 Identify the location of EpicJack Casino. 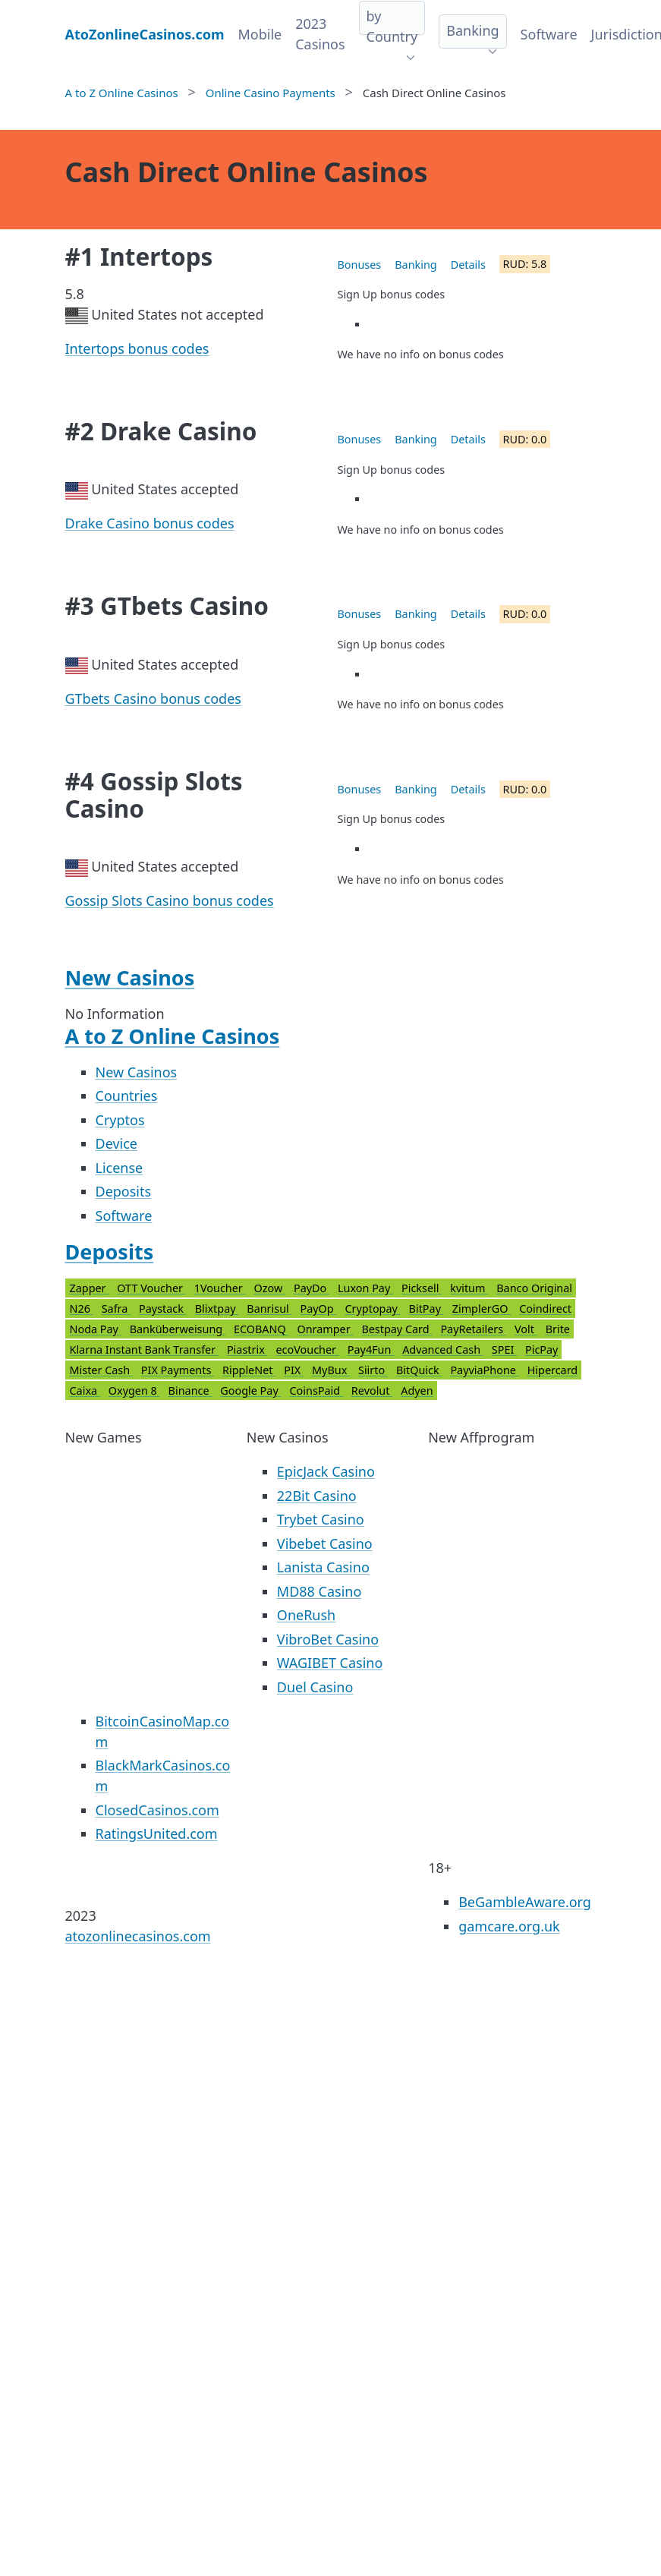
(326, 1471).